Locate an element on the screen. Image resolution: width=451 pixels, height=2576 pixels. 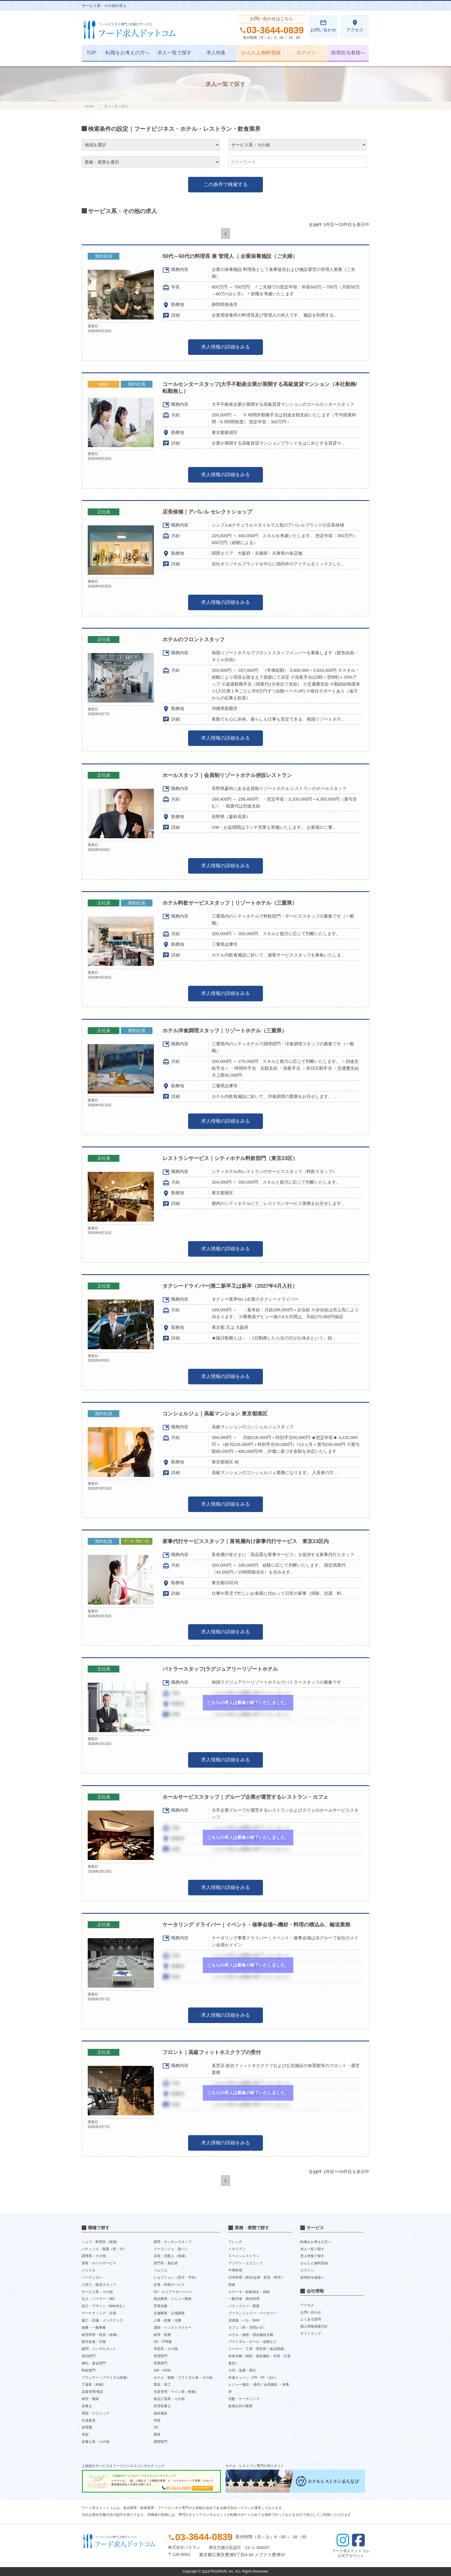
居酒屋・バル・BAR is located at coordinates (244, 2320).